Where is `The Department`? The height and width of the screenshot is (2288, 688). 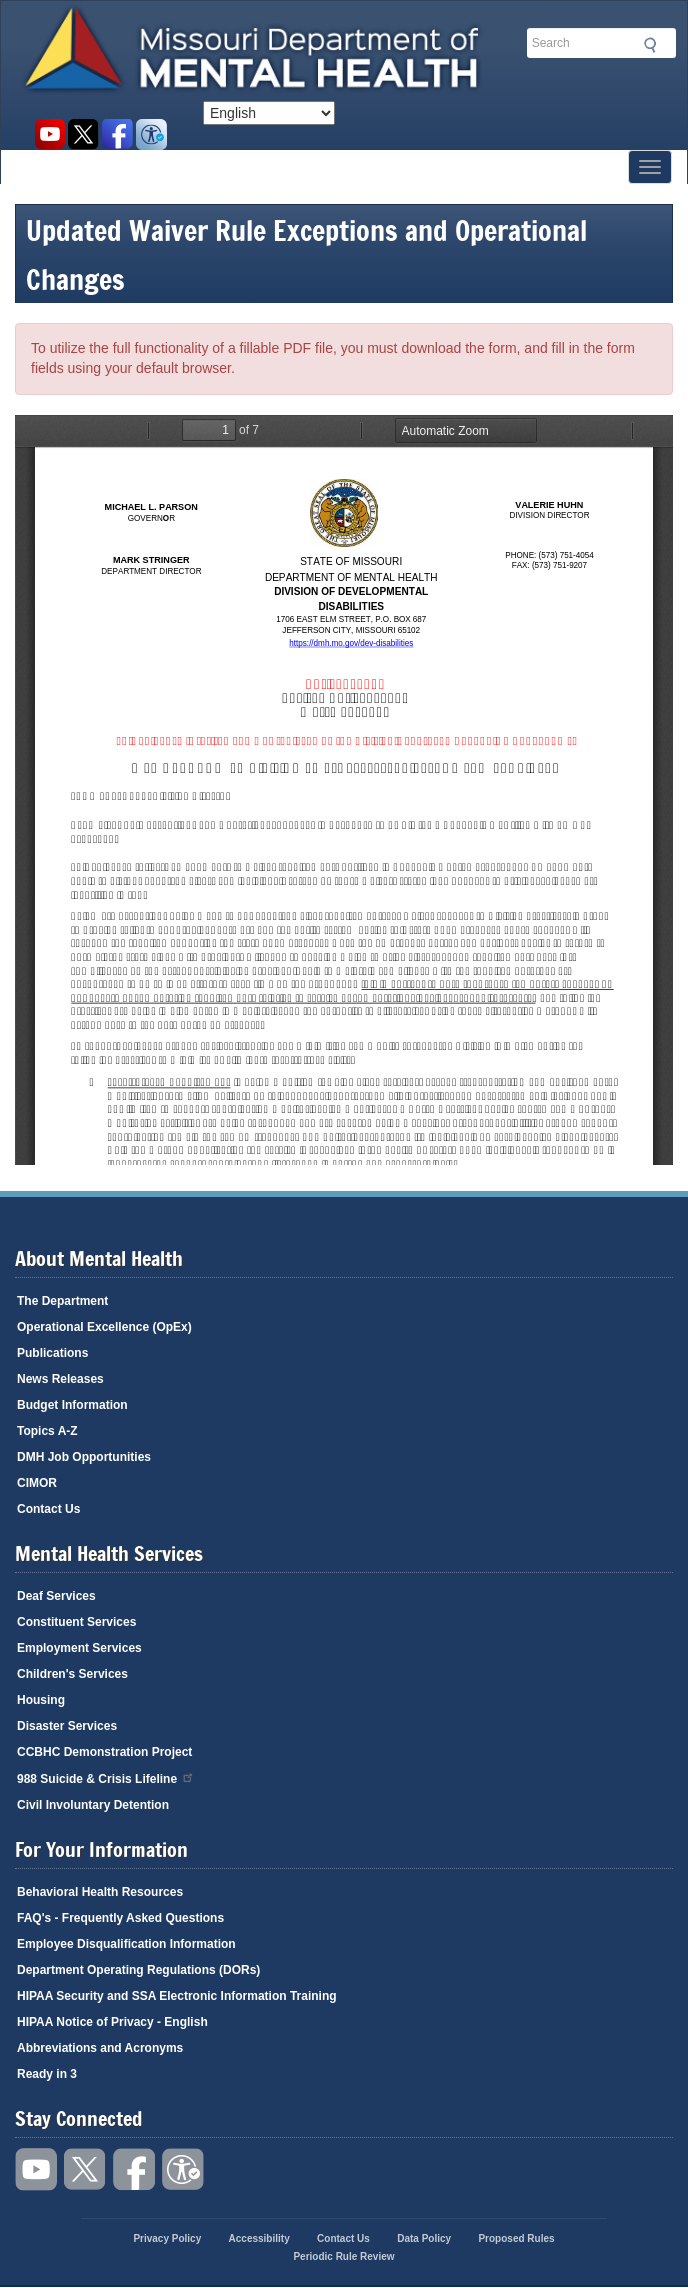 The Department is located at coordinates (62, 1301).